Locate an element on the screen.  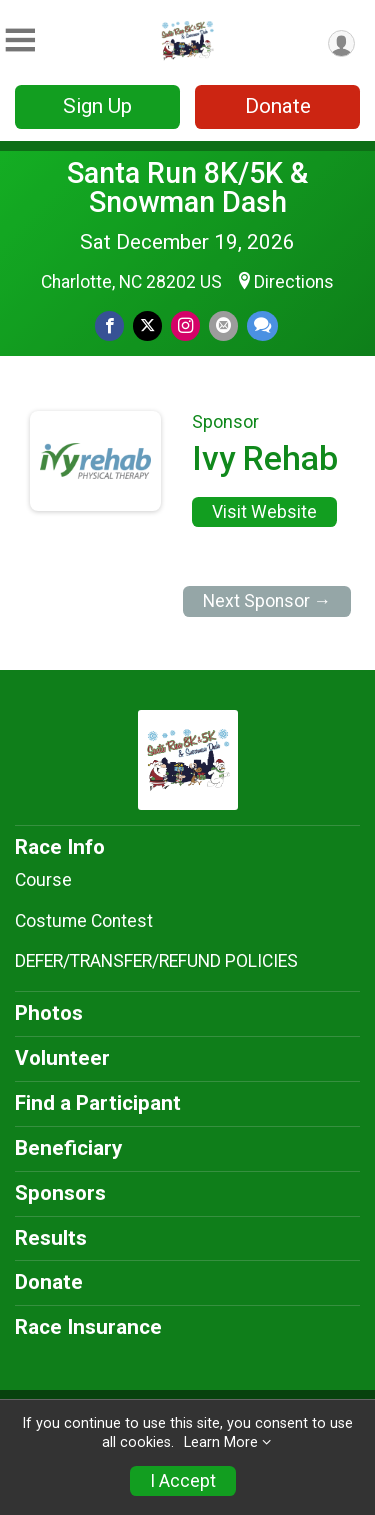
[User Menu] is located at coordinates (341, 43).